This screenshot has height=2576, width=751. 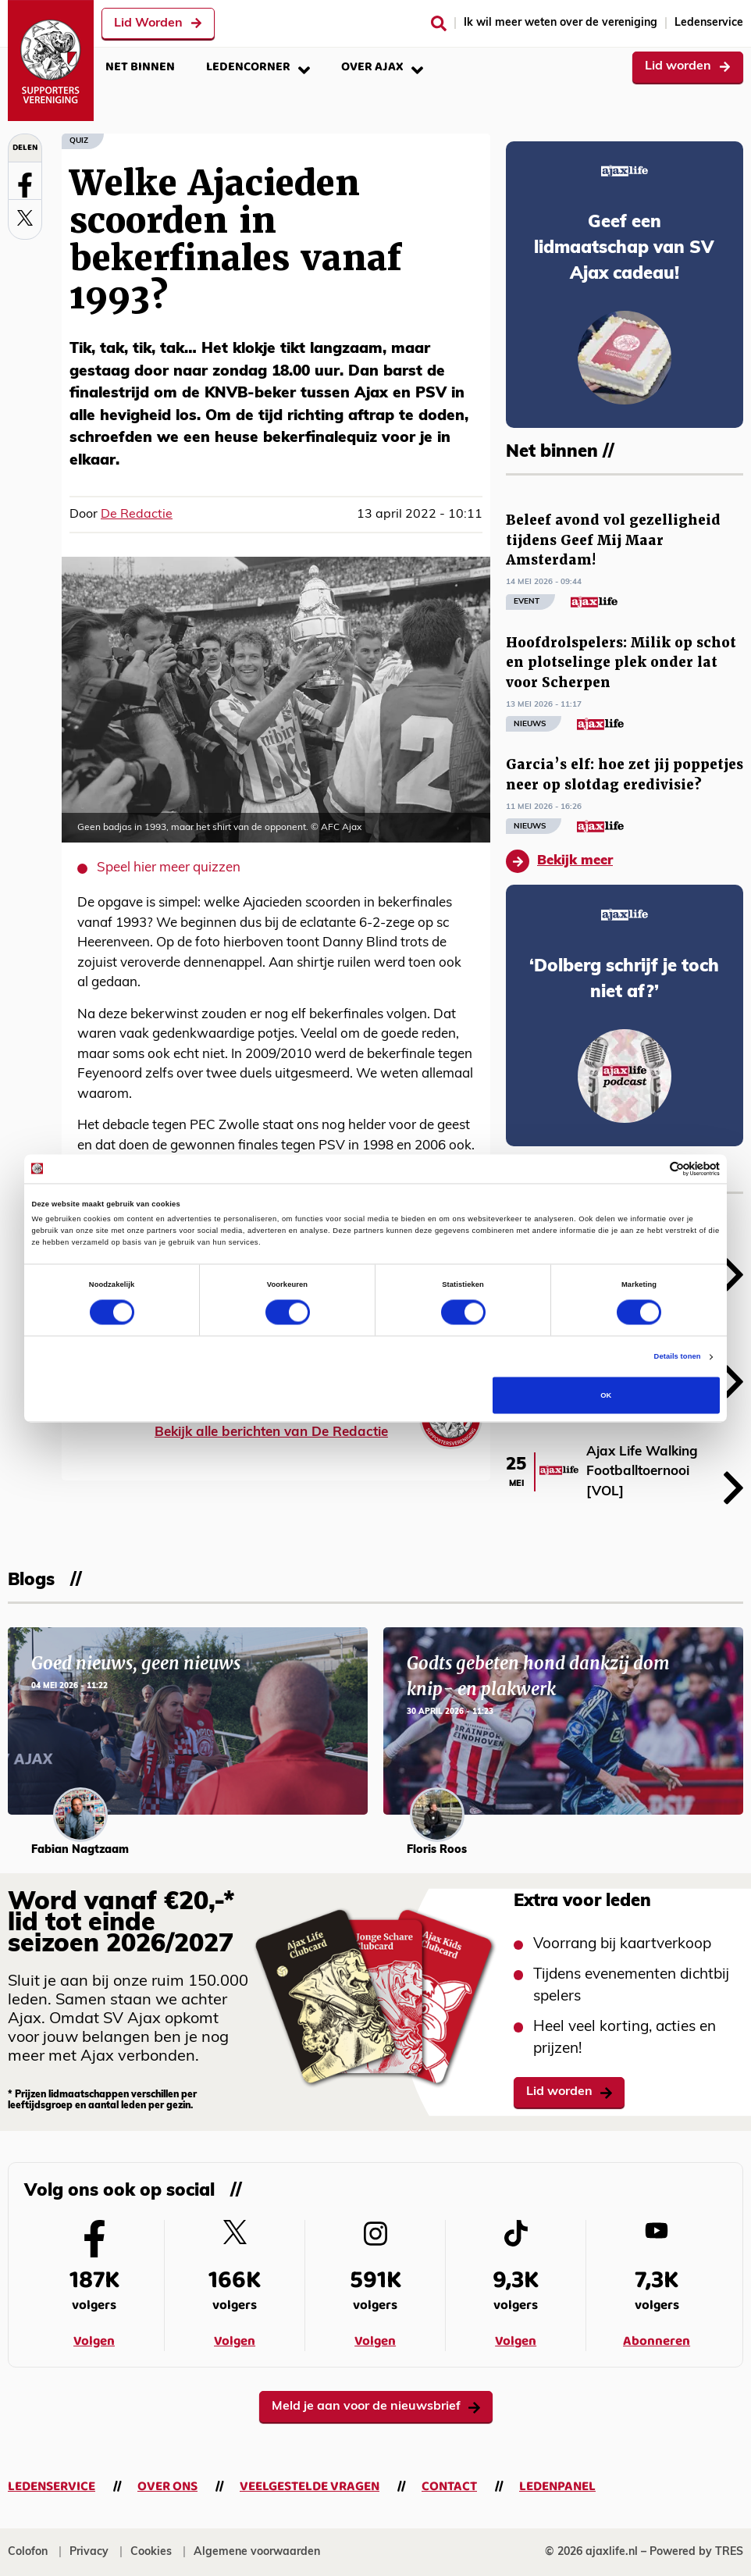 I want to click on Algemene voorwaarden, so click(x=257, y=2552).